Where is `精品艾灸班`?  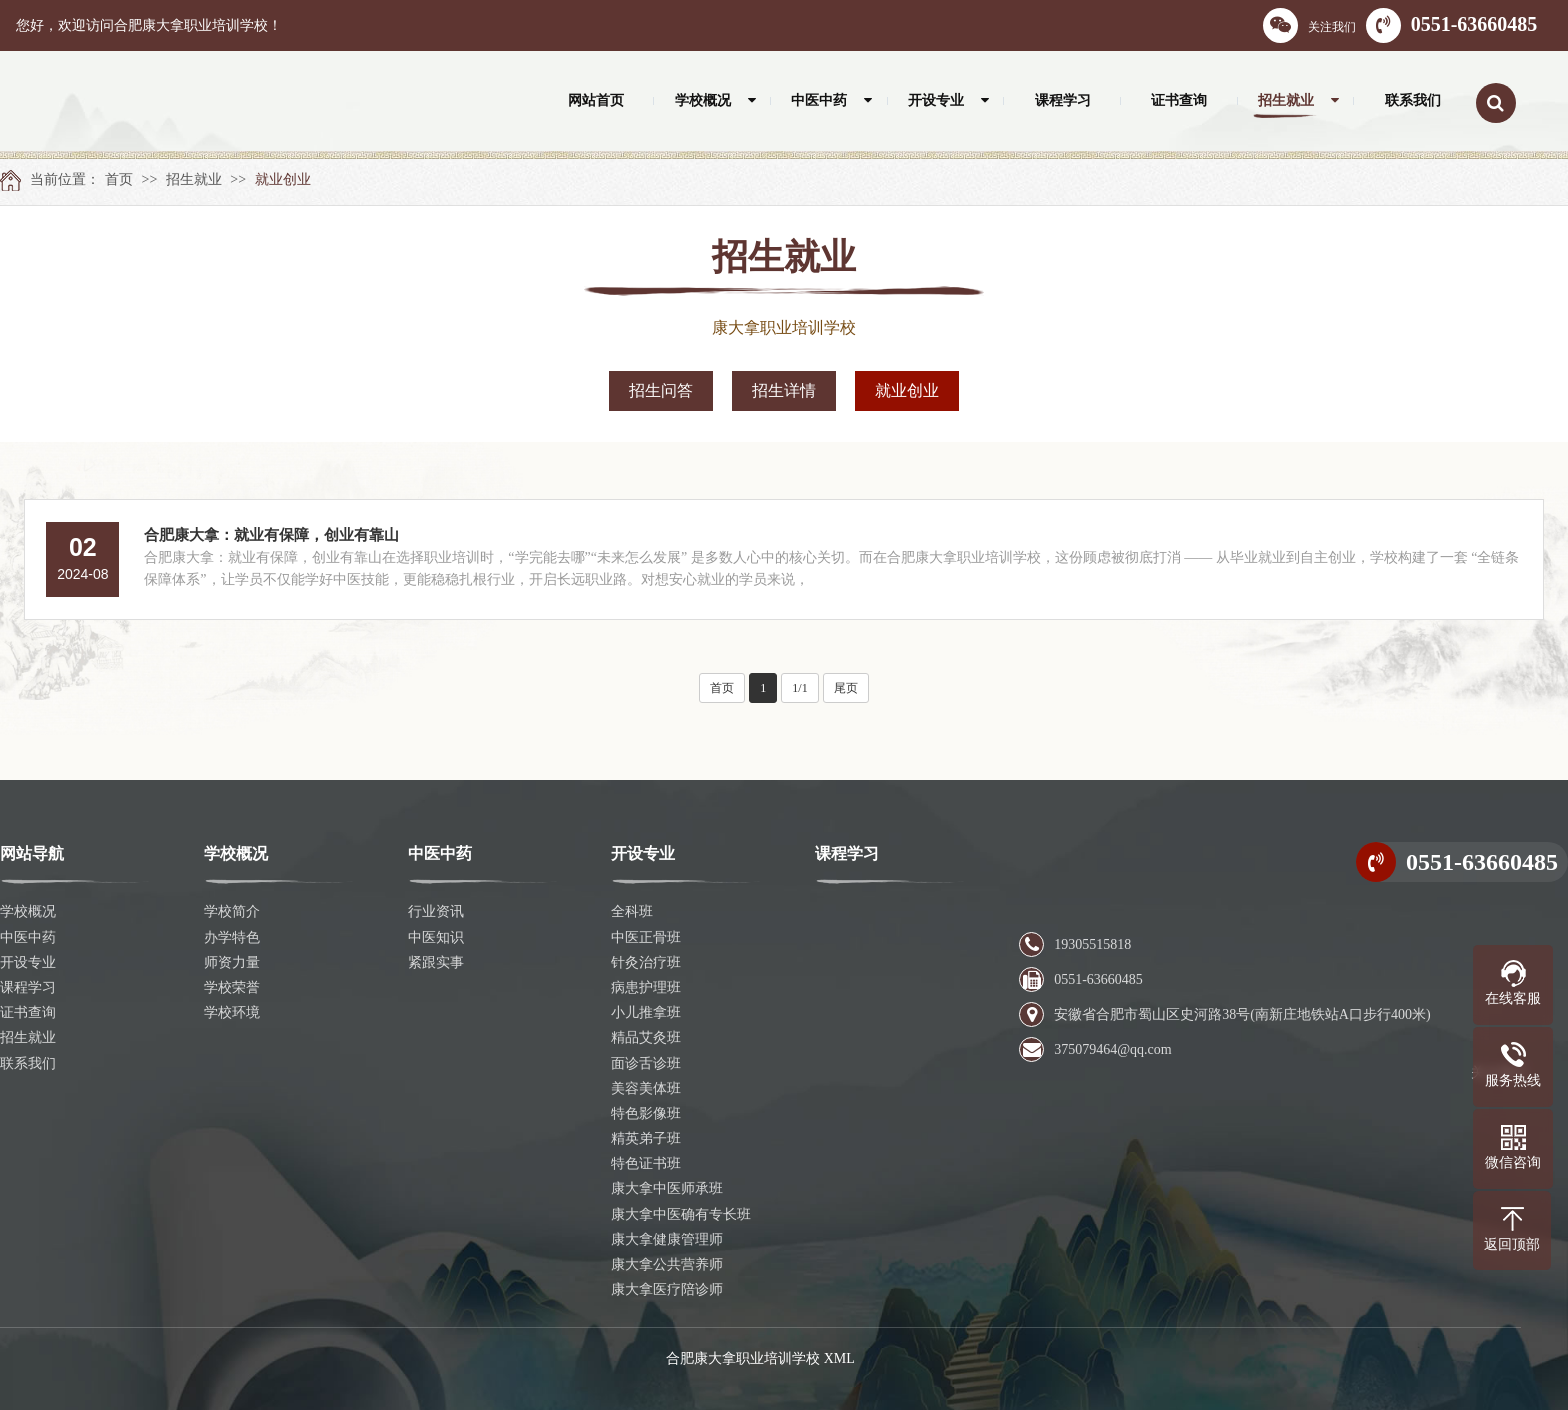 精品艾灸班 is located at coordinates (646, 1037).